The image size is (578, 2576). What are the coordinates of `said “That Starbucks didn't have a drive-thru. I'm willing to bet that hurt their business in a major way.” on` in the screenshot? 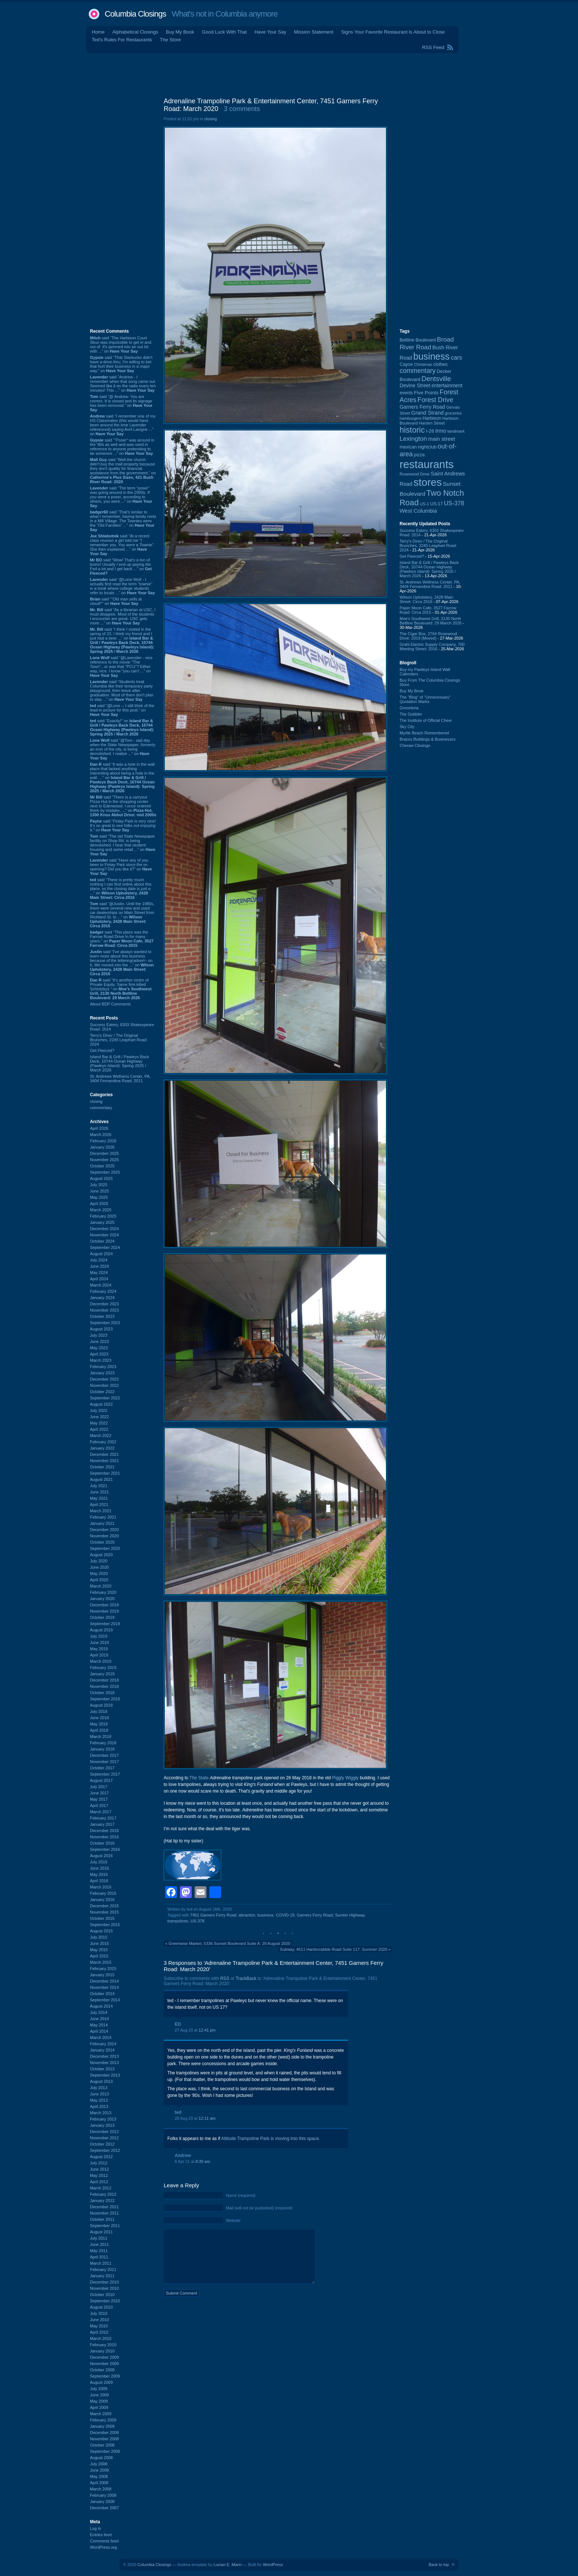 It's located at (121, 364).